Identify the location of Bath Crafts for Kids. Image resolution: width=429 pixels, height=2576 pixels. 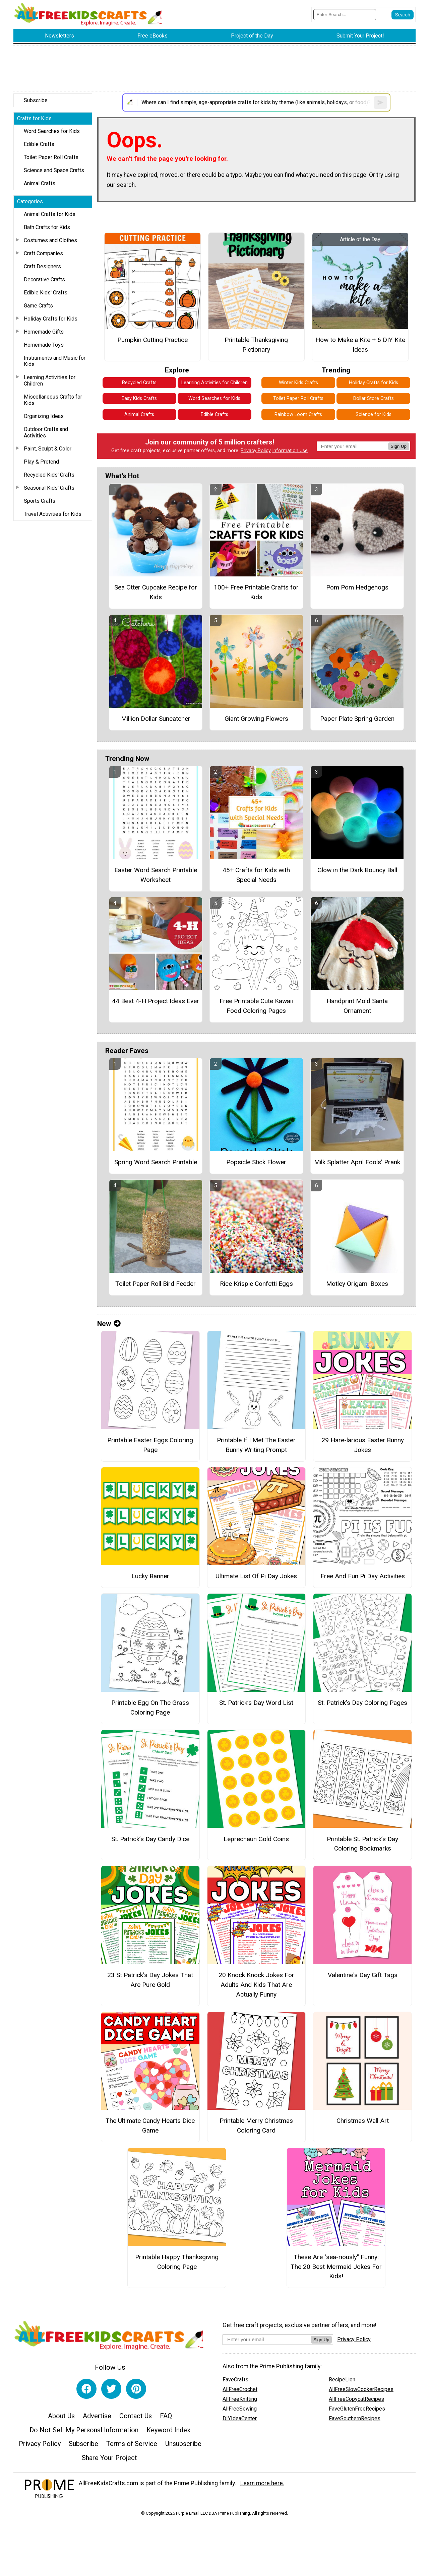
(47, 227).